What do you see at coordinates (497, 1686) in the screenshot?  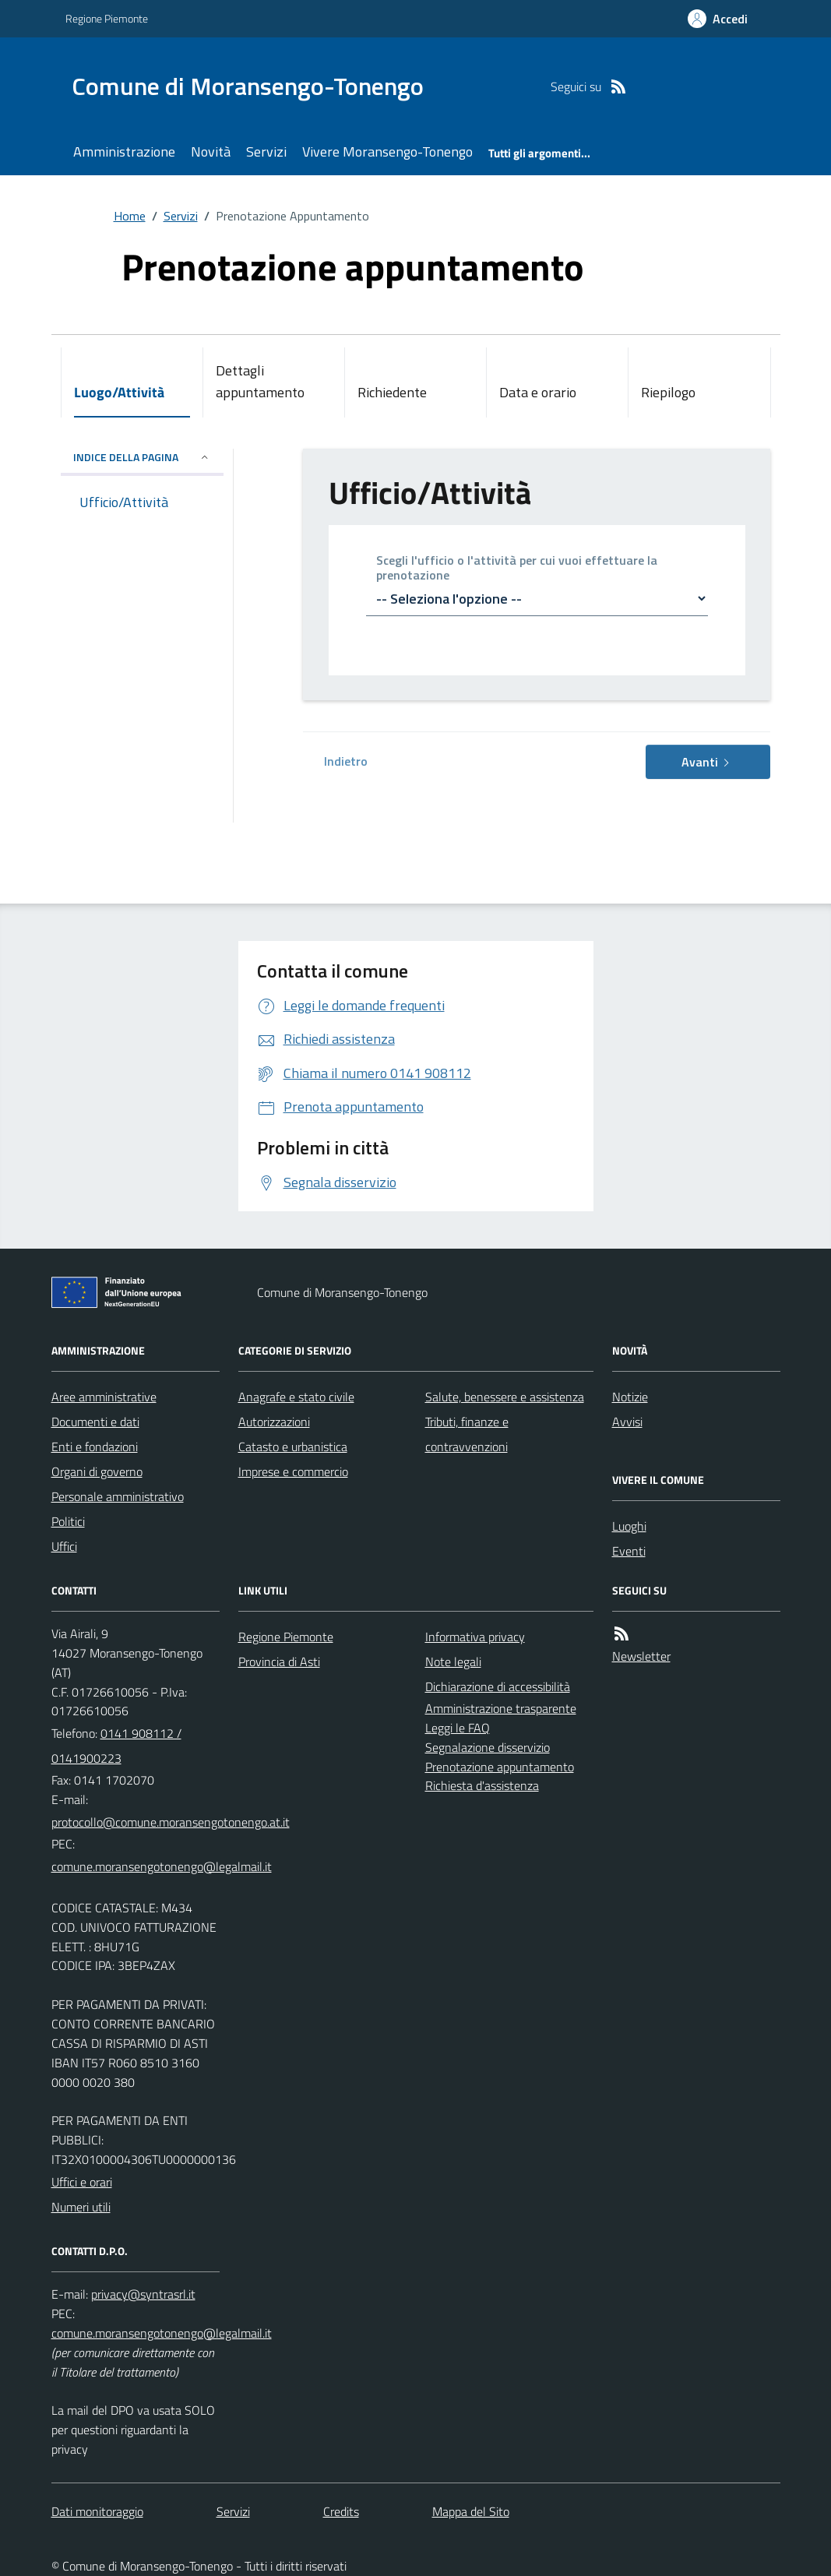 I see `Dichiarazione di accessibilità` at bounding box center [497, 1686].